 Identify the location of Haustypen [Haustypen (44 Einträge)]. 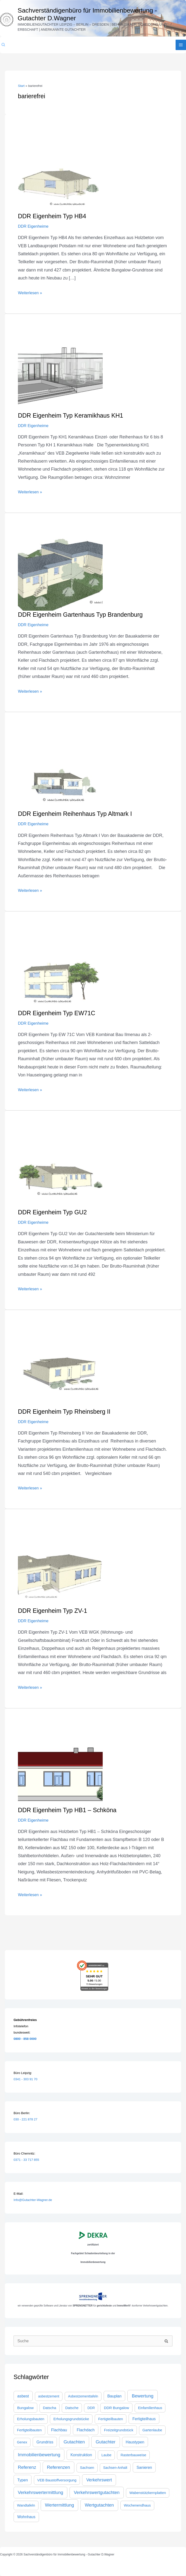
(135, 2446).